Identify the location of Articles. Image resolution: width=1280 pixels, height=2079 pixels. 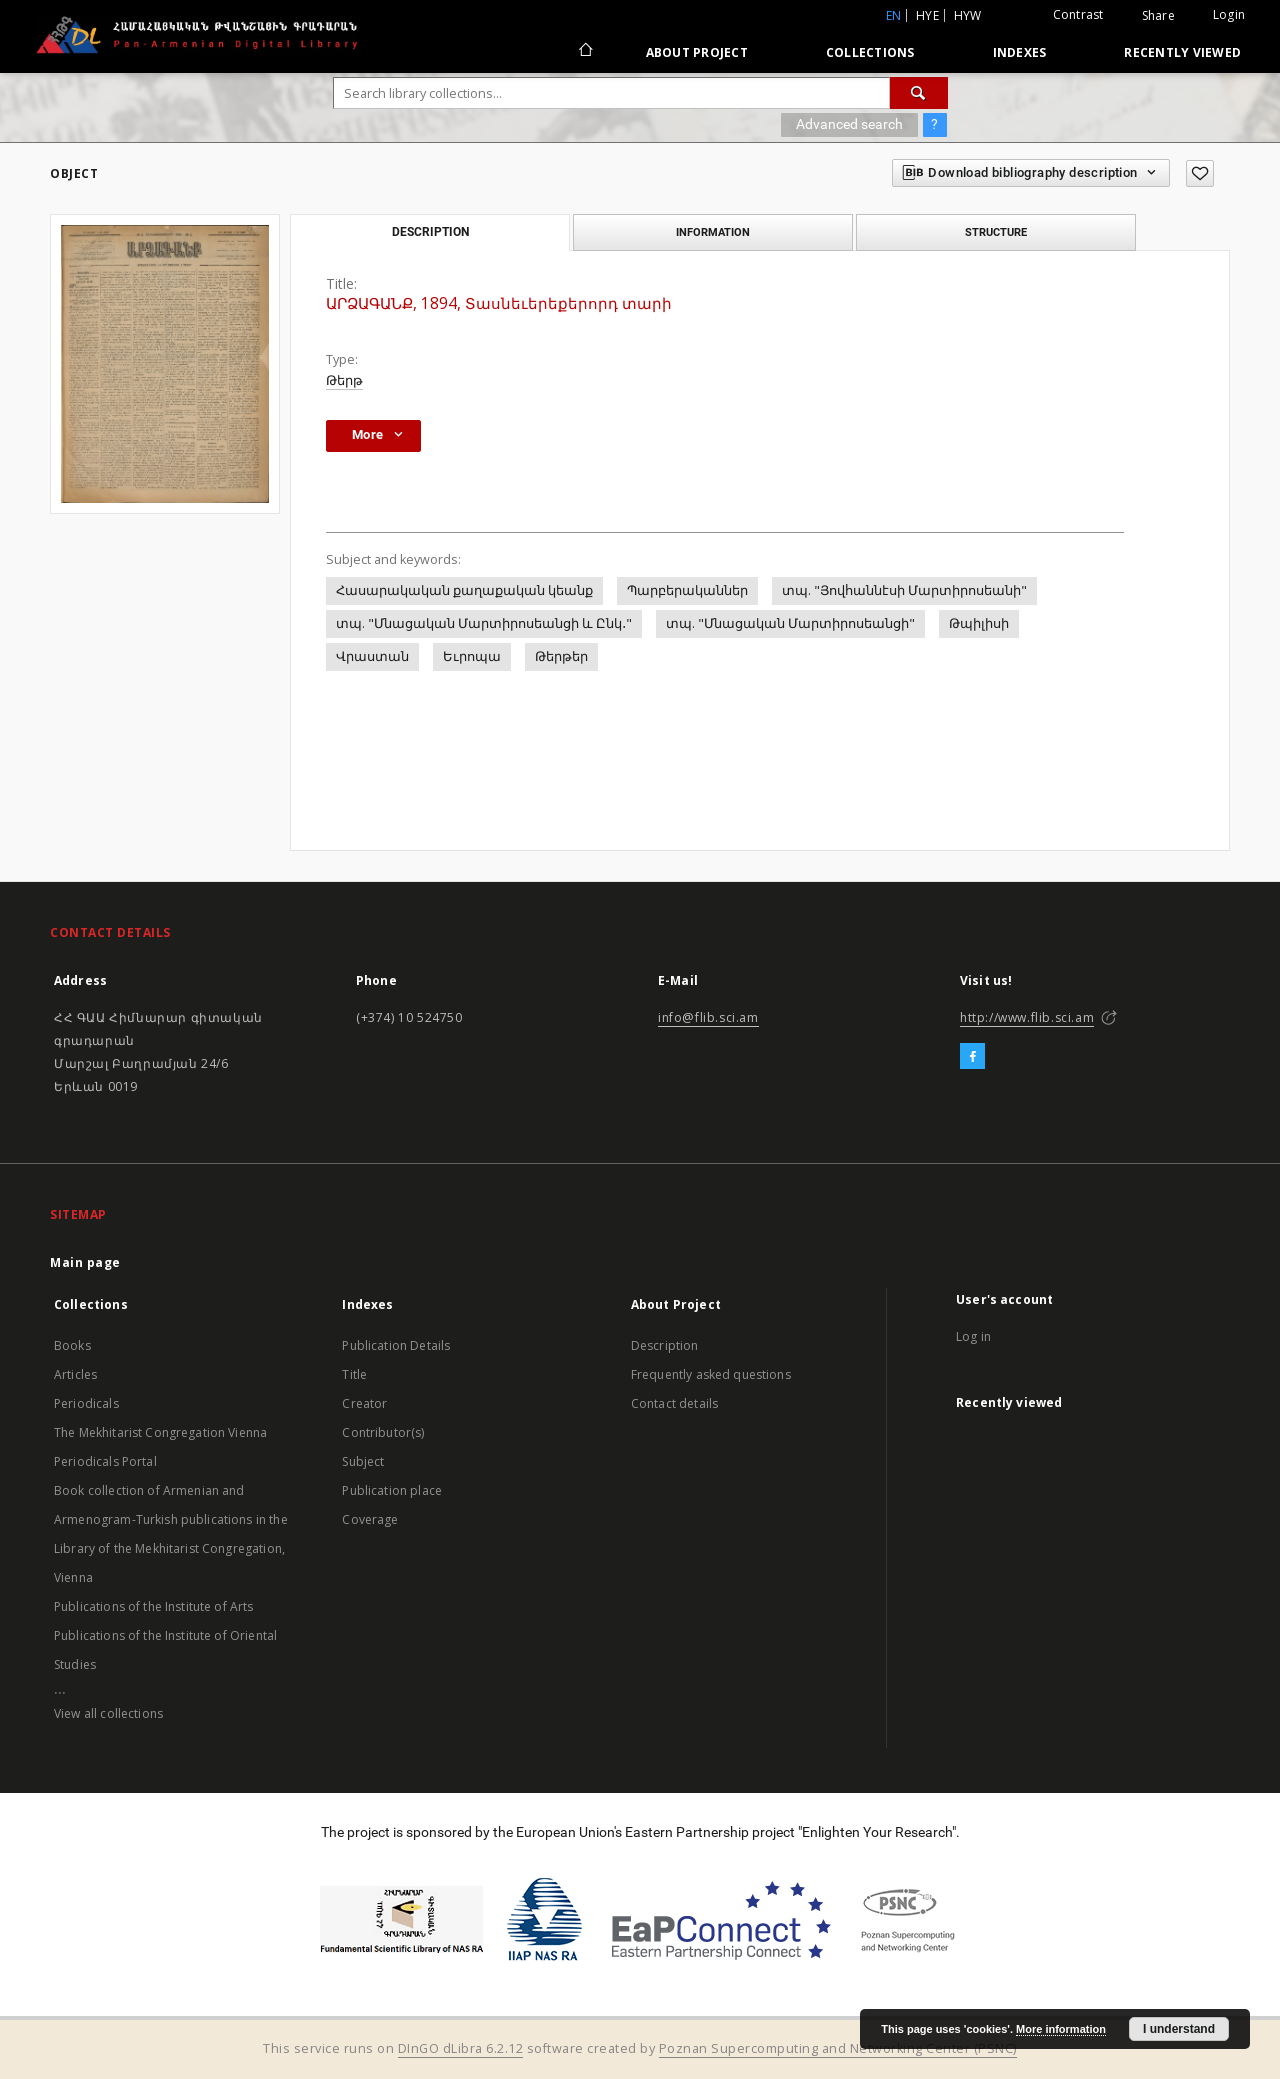
(75, 1374).